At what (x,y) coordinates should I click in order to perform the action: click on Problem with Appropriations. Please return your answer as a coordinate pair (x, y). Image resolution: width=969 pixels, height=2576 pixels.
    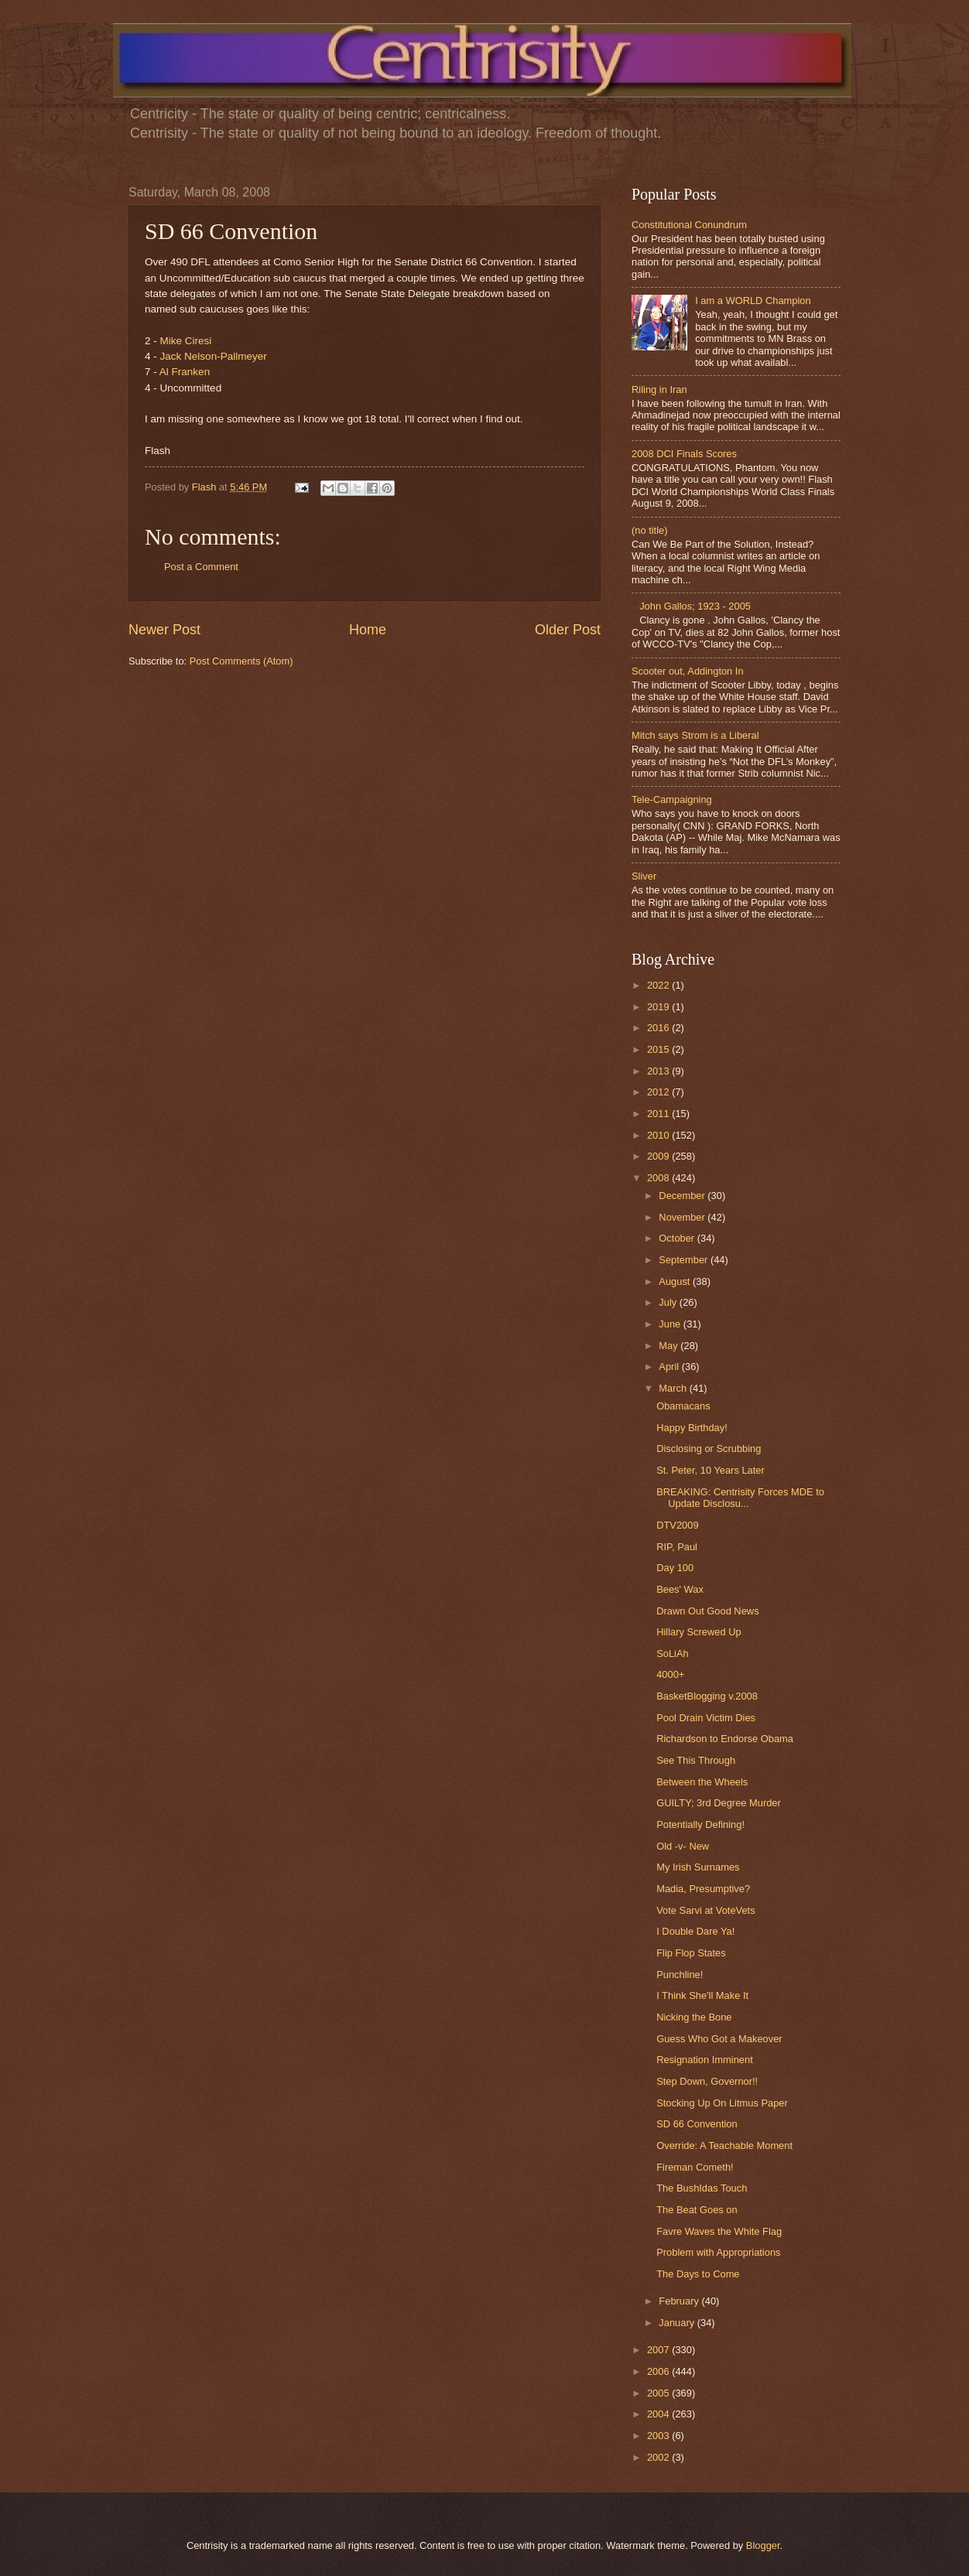
    Looking at the image, I should click on (718, 2252).